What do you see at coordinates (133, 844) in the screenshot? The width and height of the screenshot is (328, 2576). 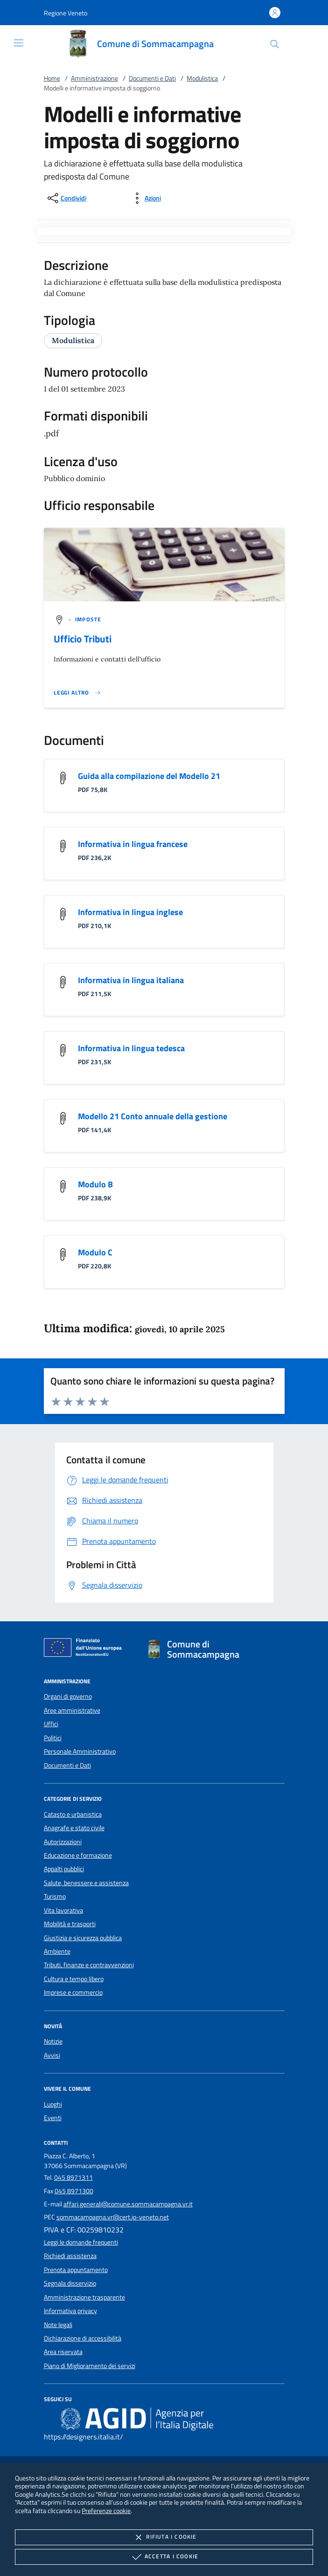 I see `Informativa in lingua francese` at bounding box center [133, 844].